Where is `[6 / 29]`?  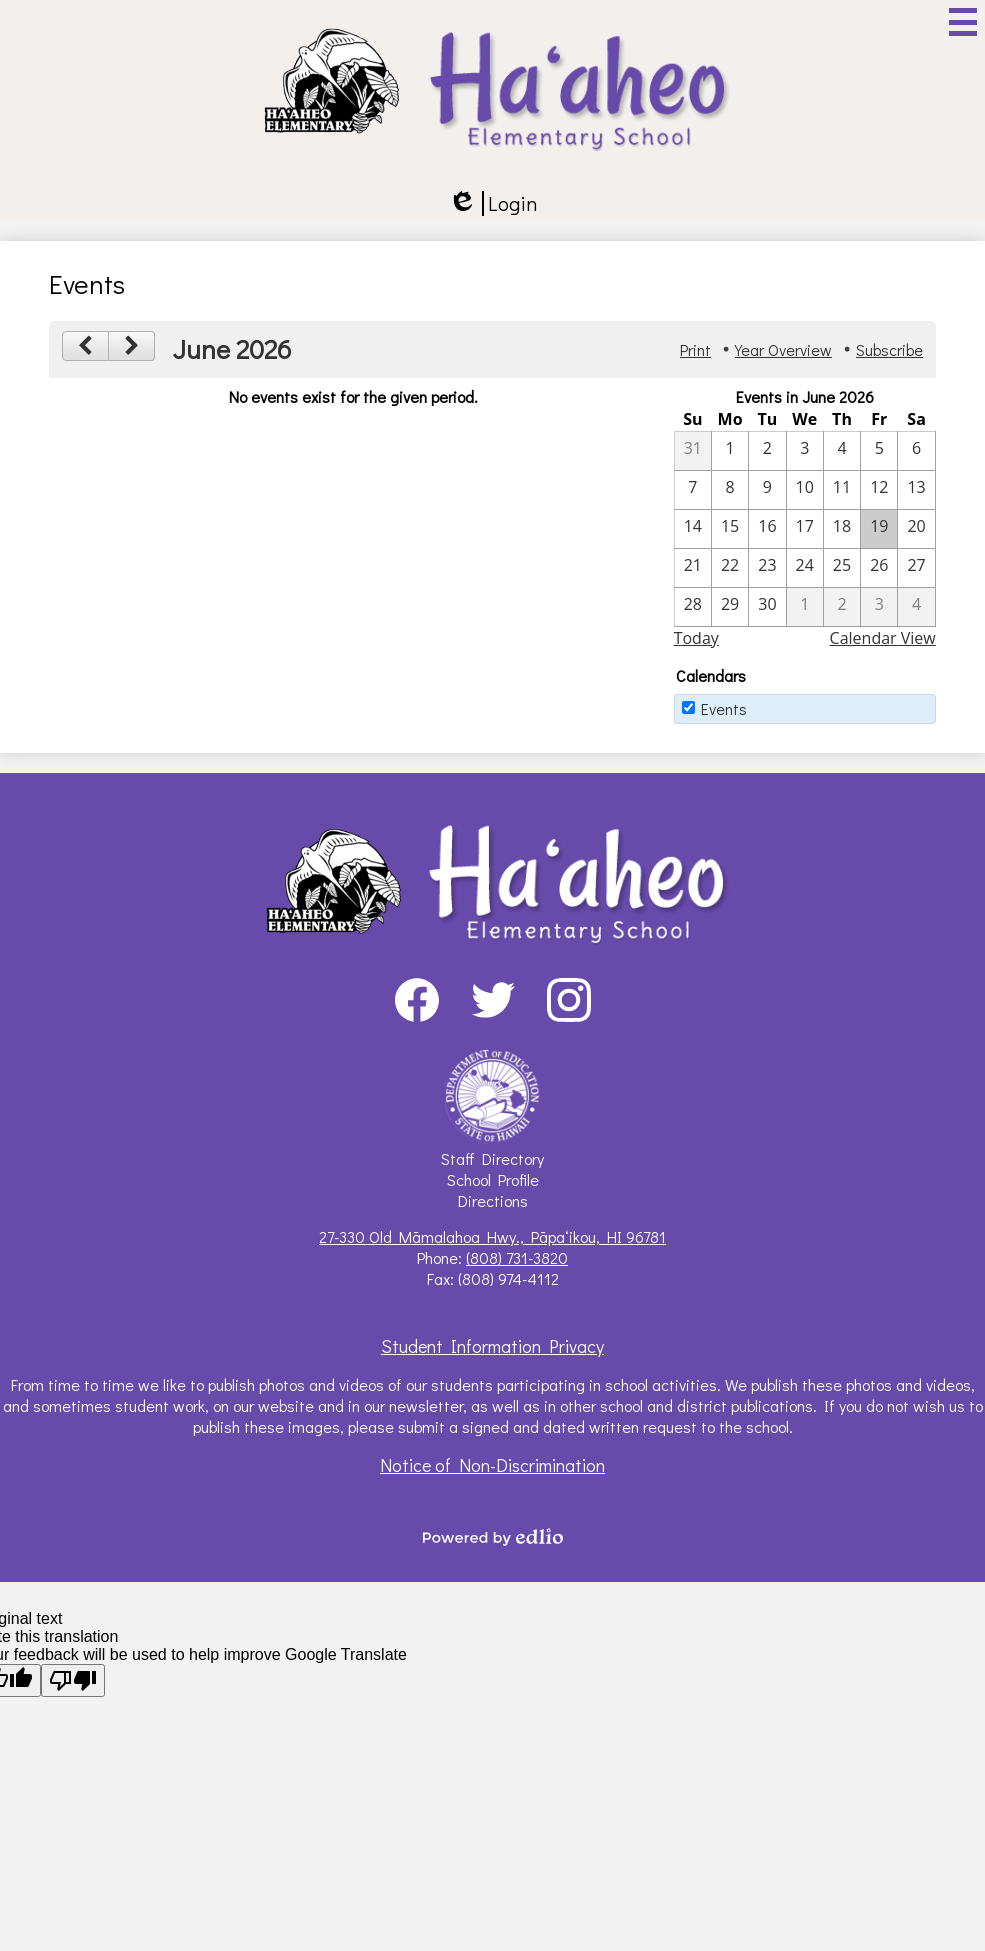
[6 / 29] is located at coordinates (730, 607).